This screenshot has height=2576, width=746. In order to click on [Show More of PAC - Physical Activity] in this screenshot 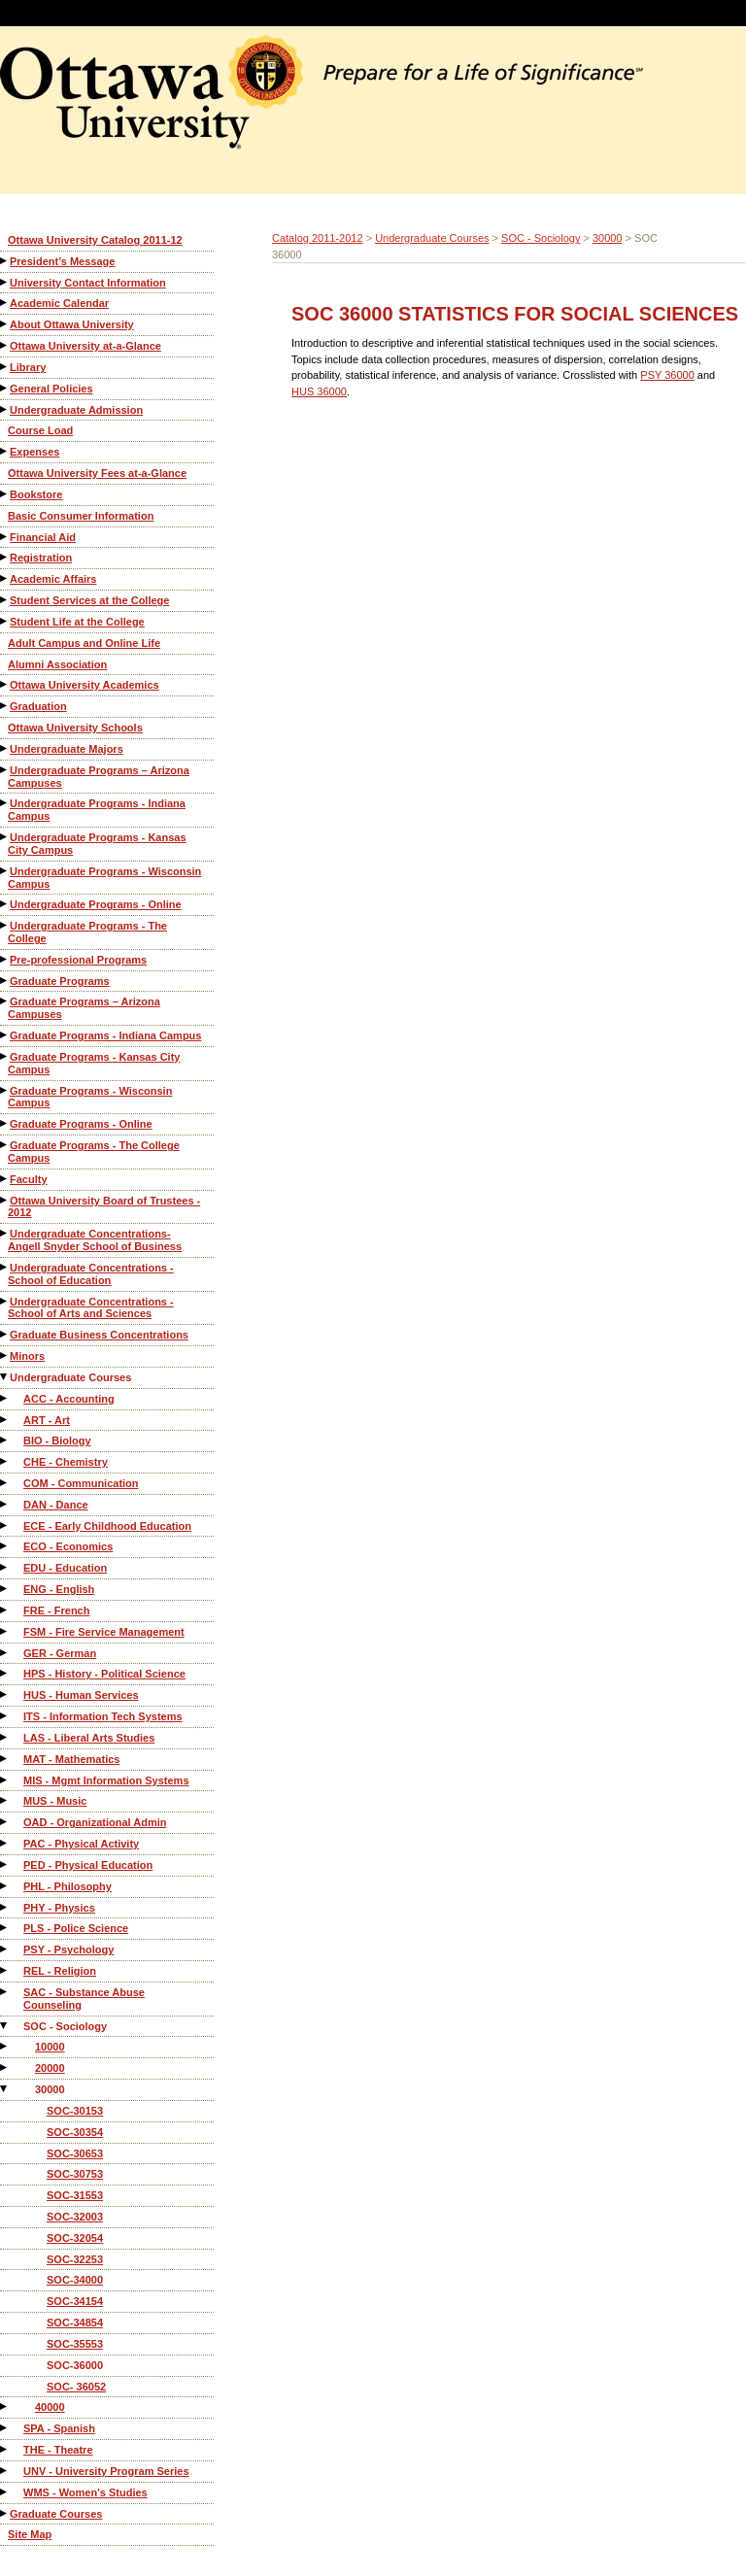, I will do `click(5, 1843)`.